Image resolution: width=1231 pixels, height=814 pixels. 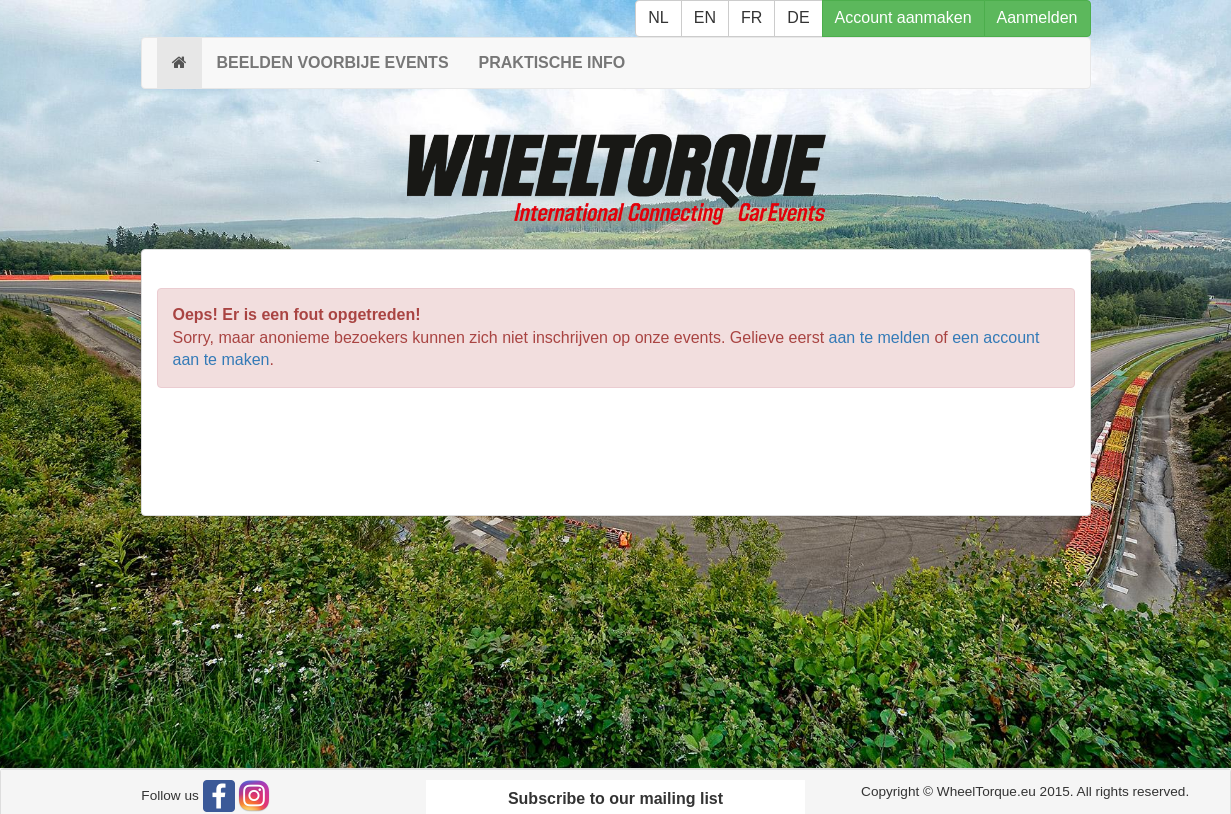 What do you see at coordinates (705, 17) in the screenshot?
I see `EN` at bounding box center [705, 17].